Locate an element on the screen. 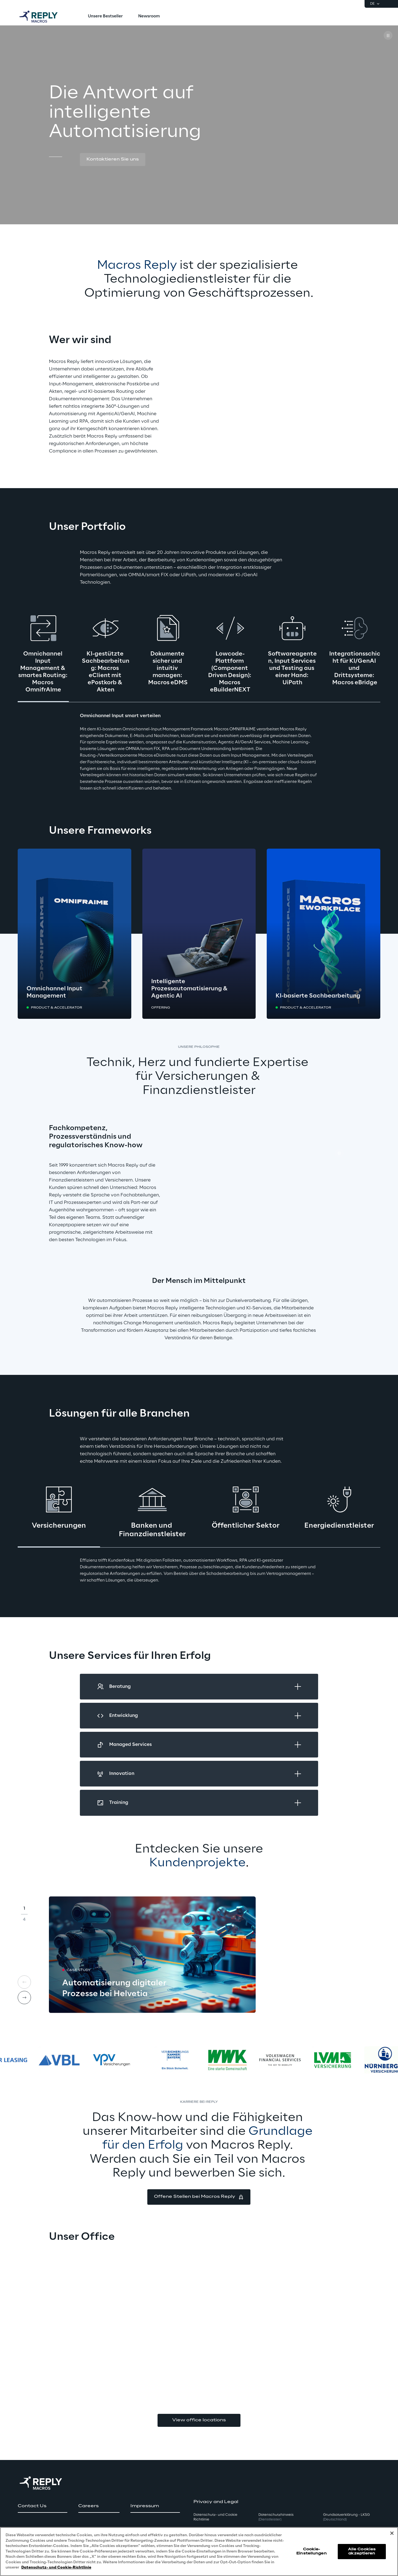 The height and width of the screenshot is (2576, 398). [menuitem] is located at coordinates (105, 16).